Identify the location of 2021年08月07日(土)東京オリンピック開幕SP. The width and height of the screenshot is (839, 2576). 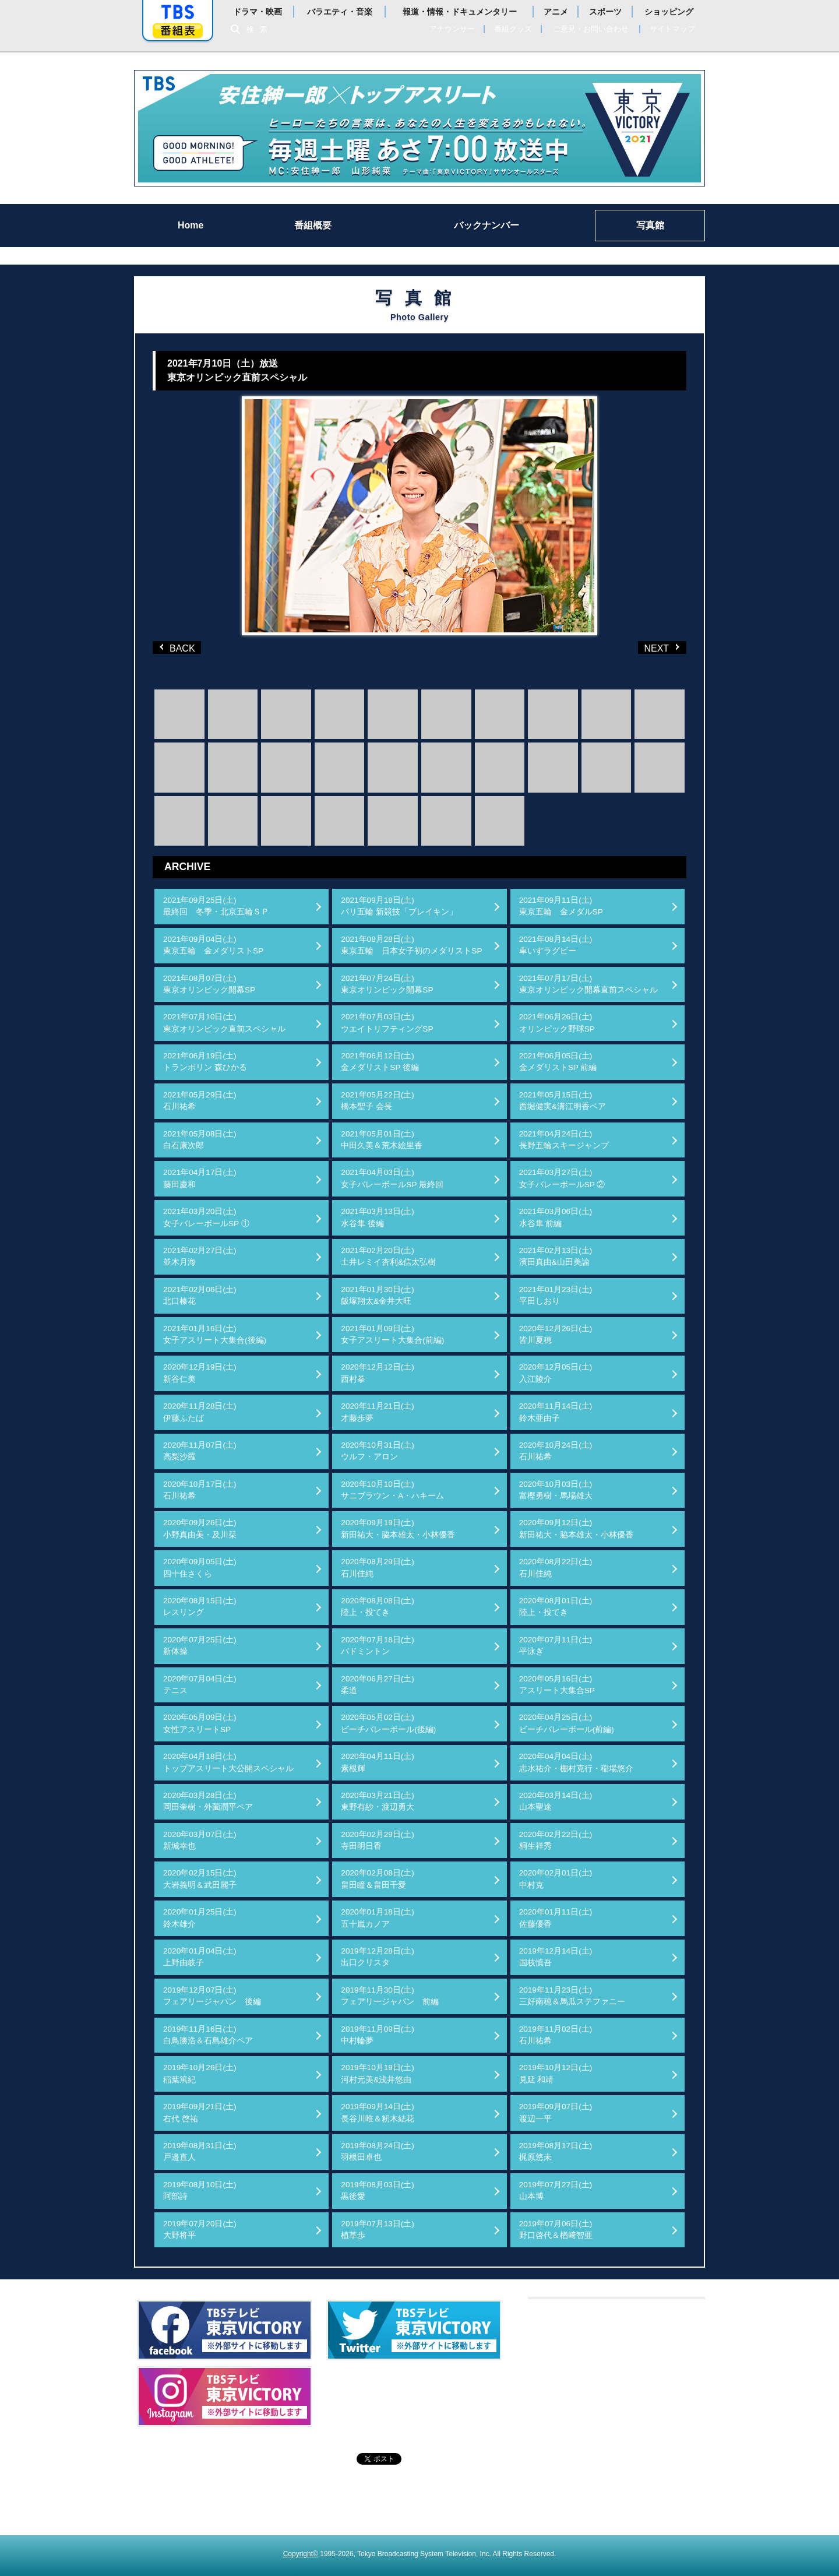
(209, 984).